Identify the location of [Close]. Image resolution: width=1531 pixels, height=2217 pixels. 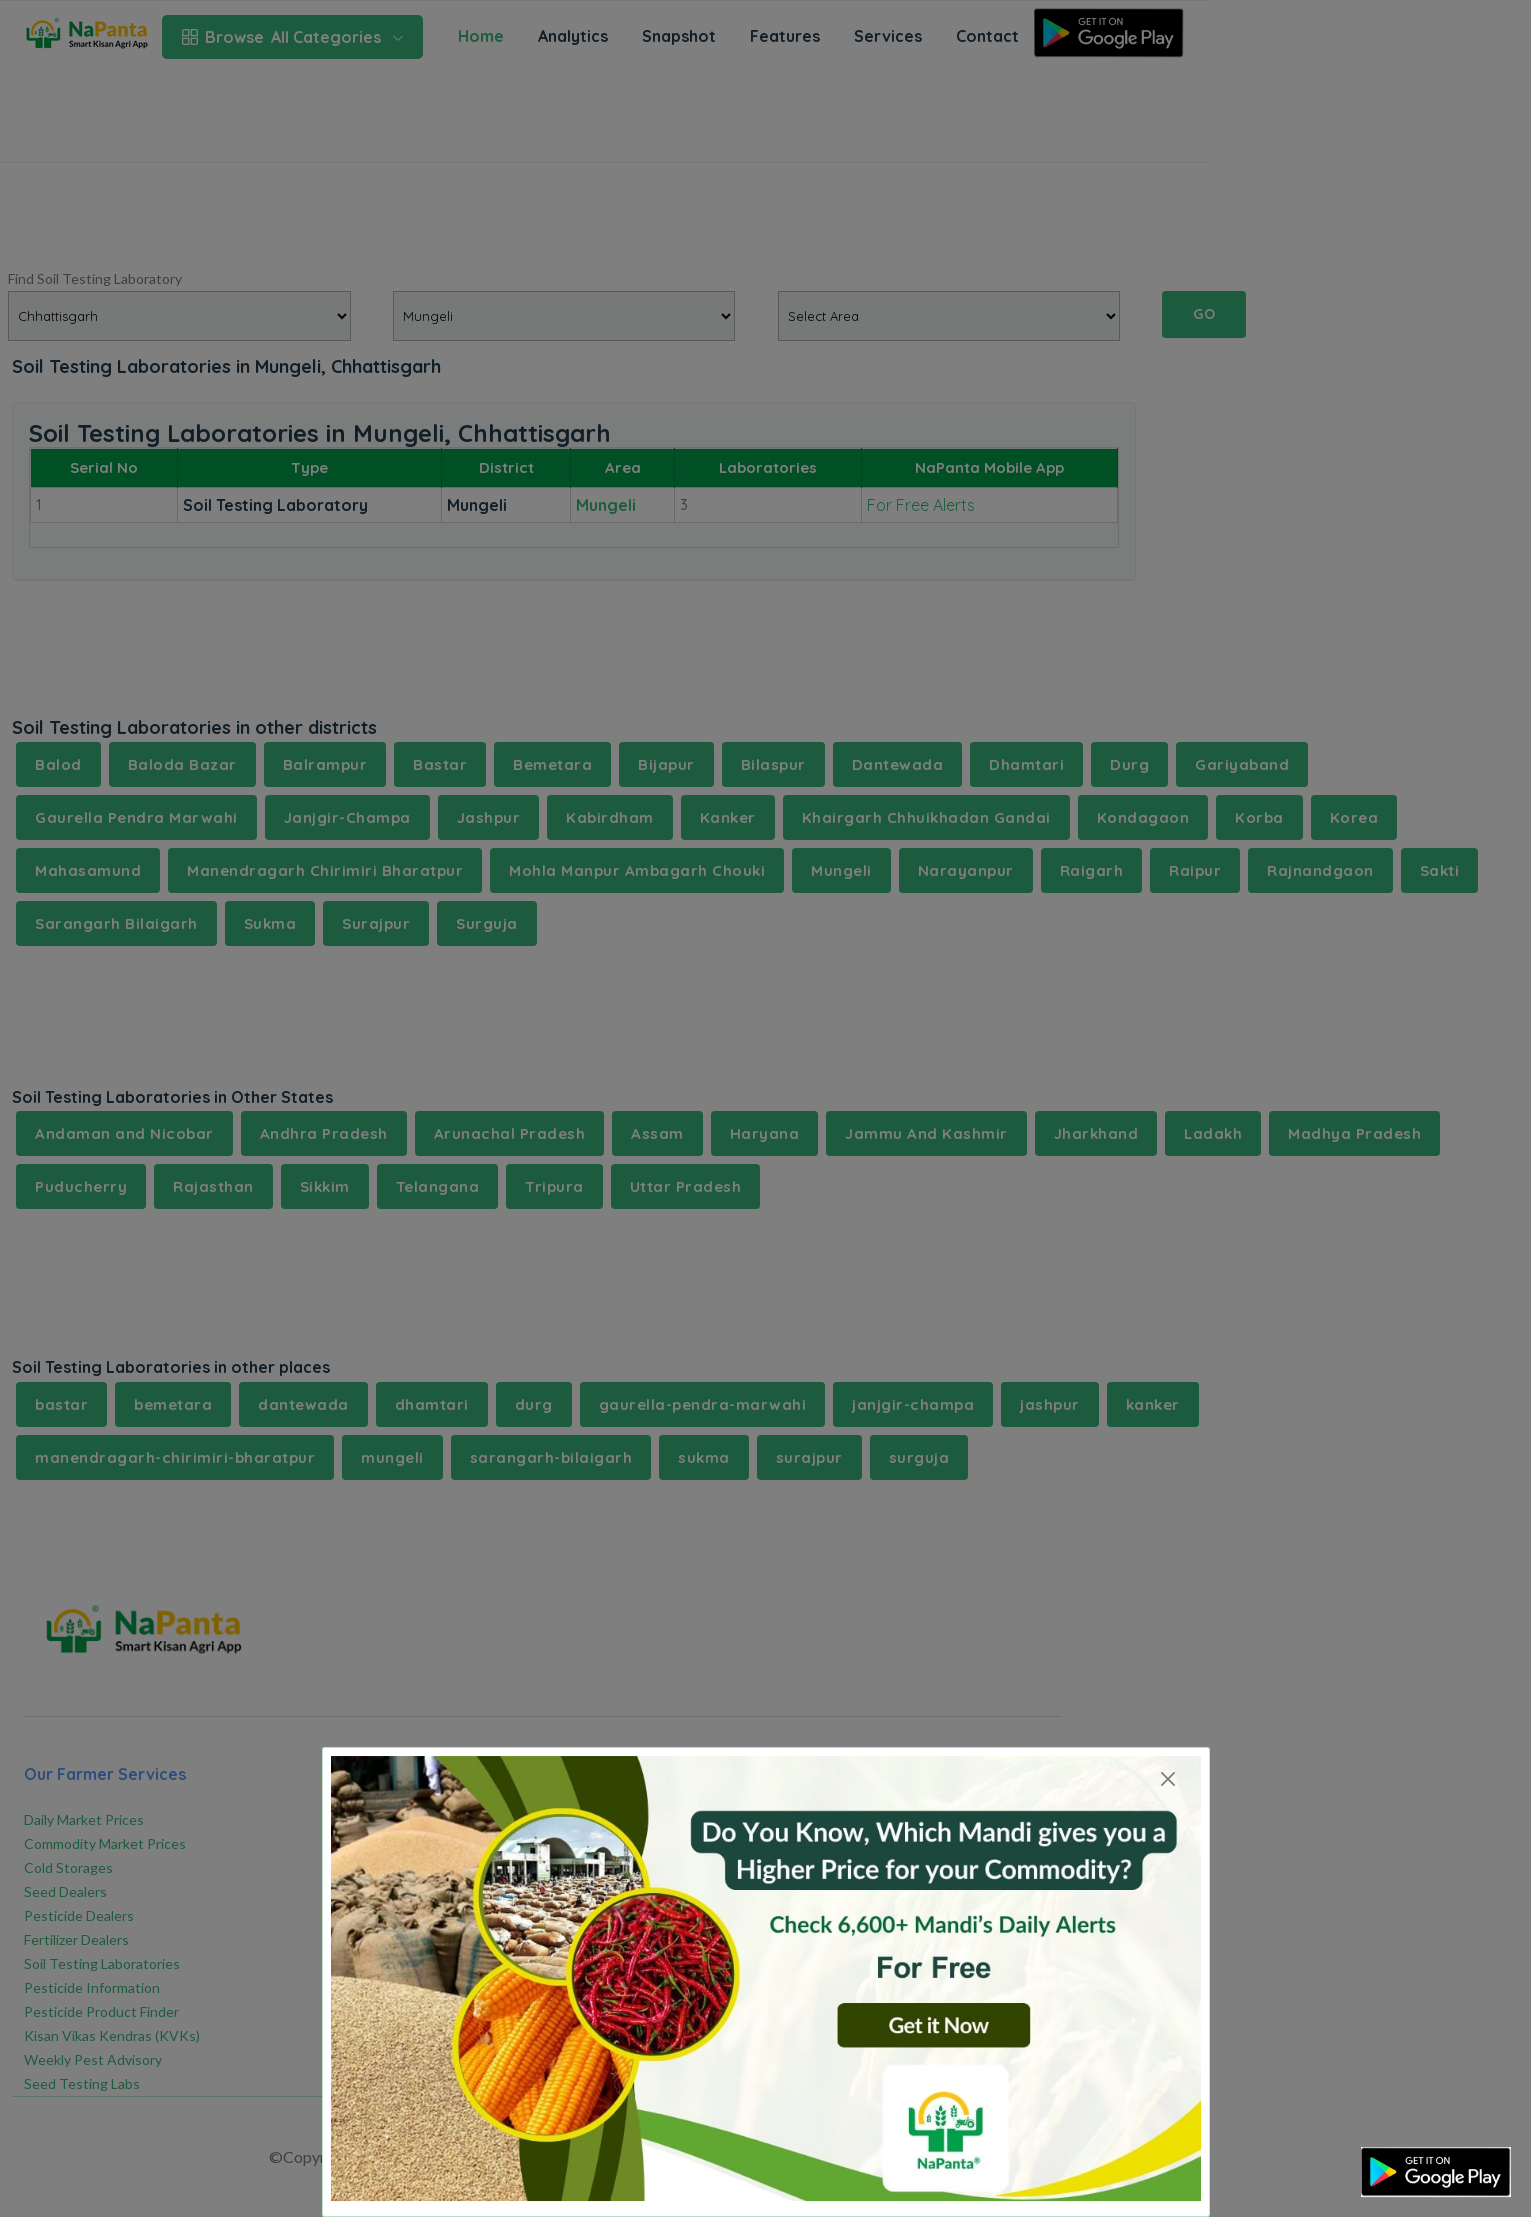
(1168, 1778).